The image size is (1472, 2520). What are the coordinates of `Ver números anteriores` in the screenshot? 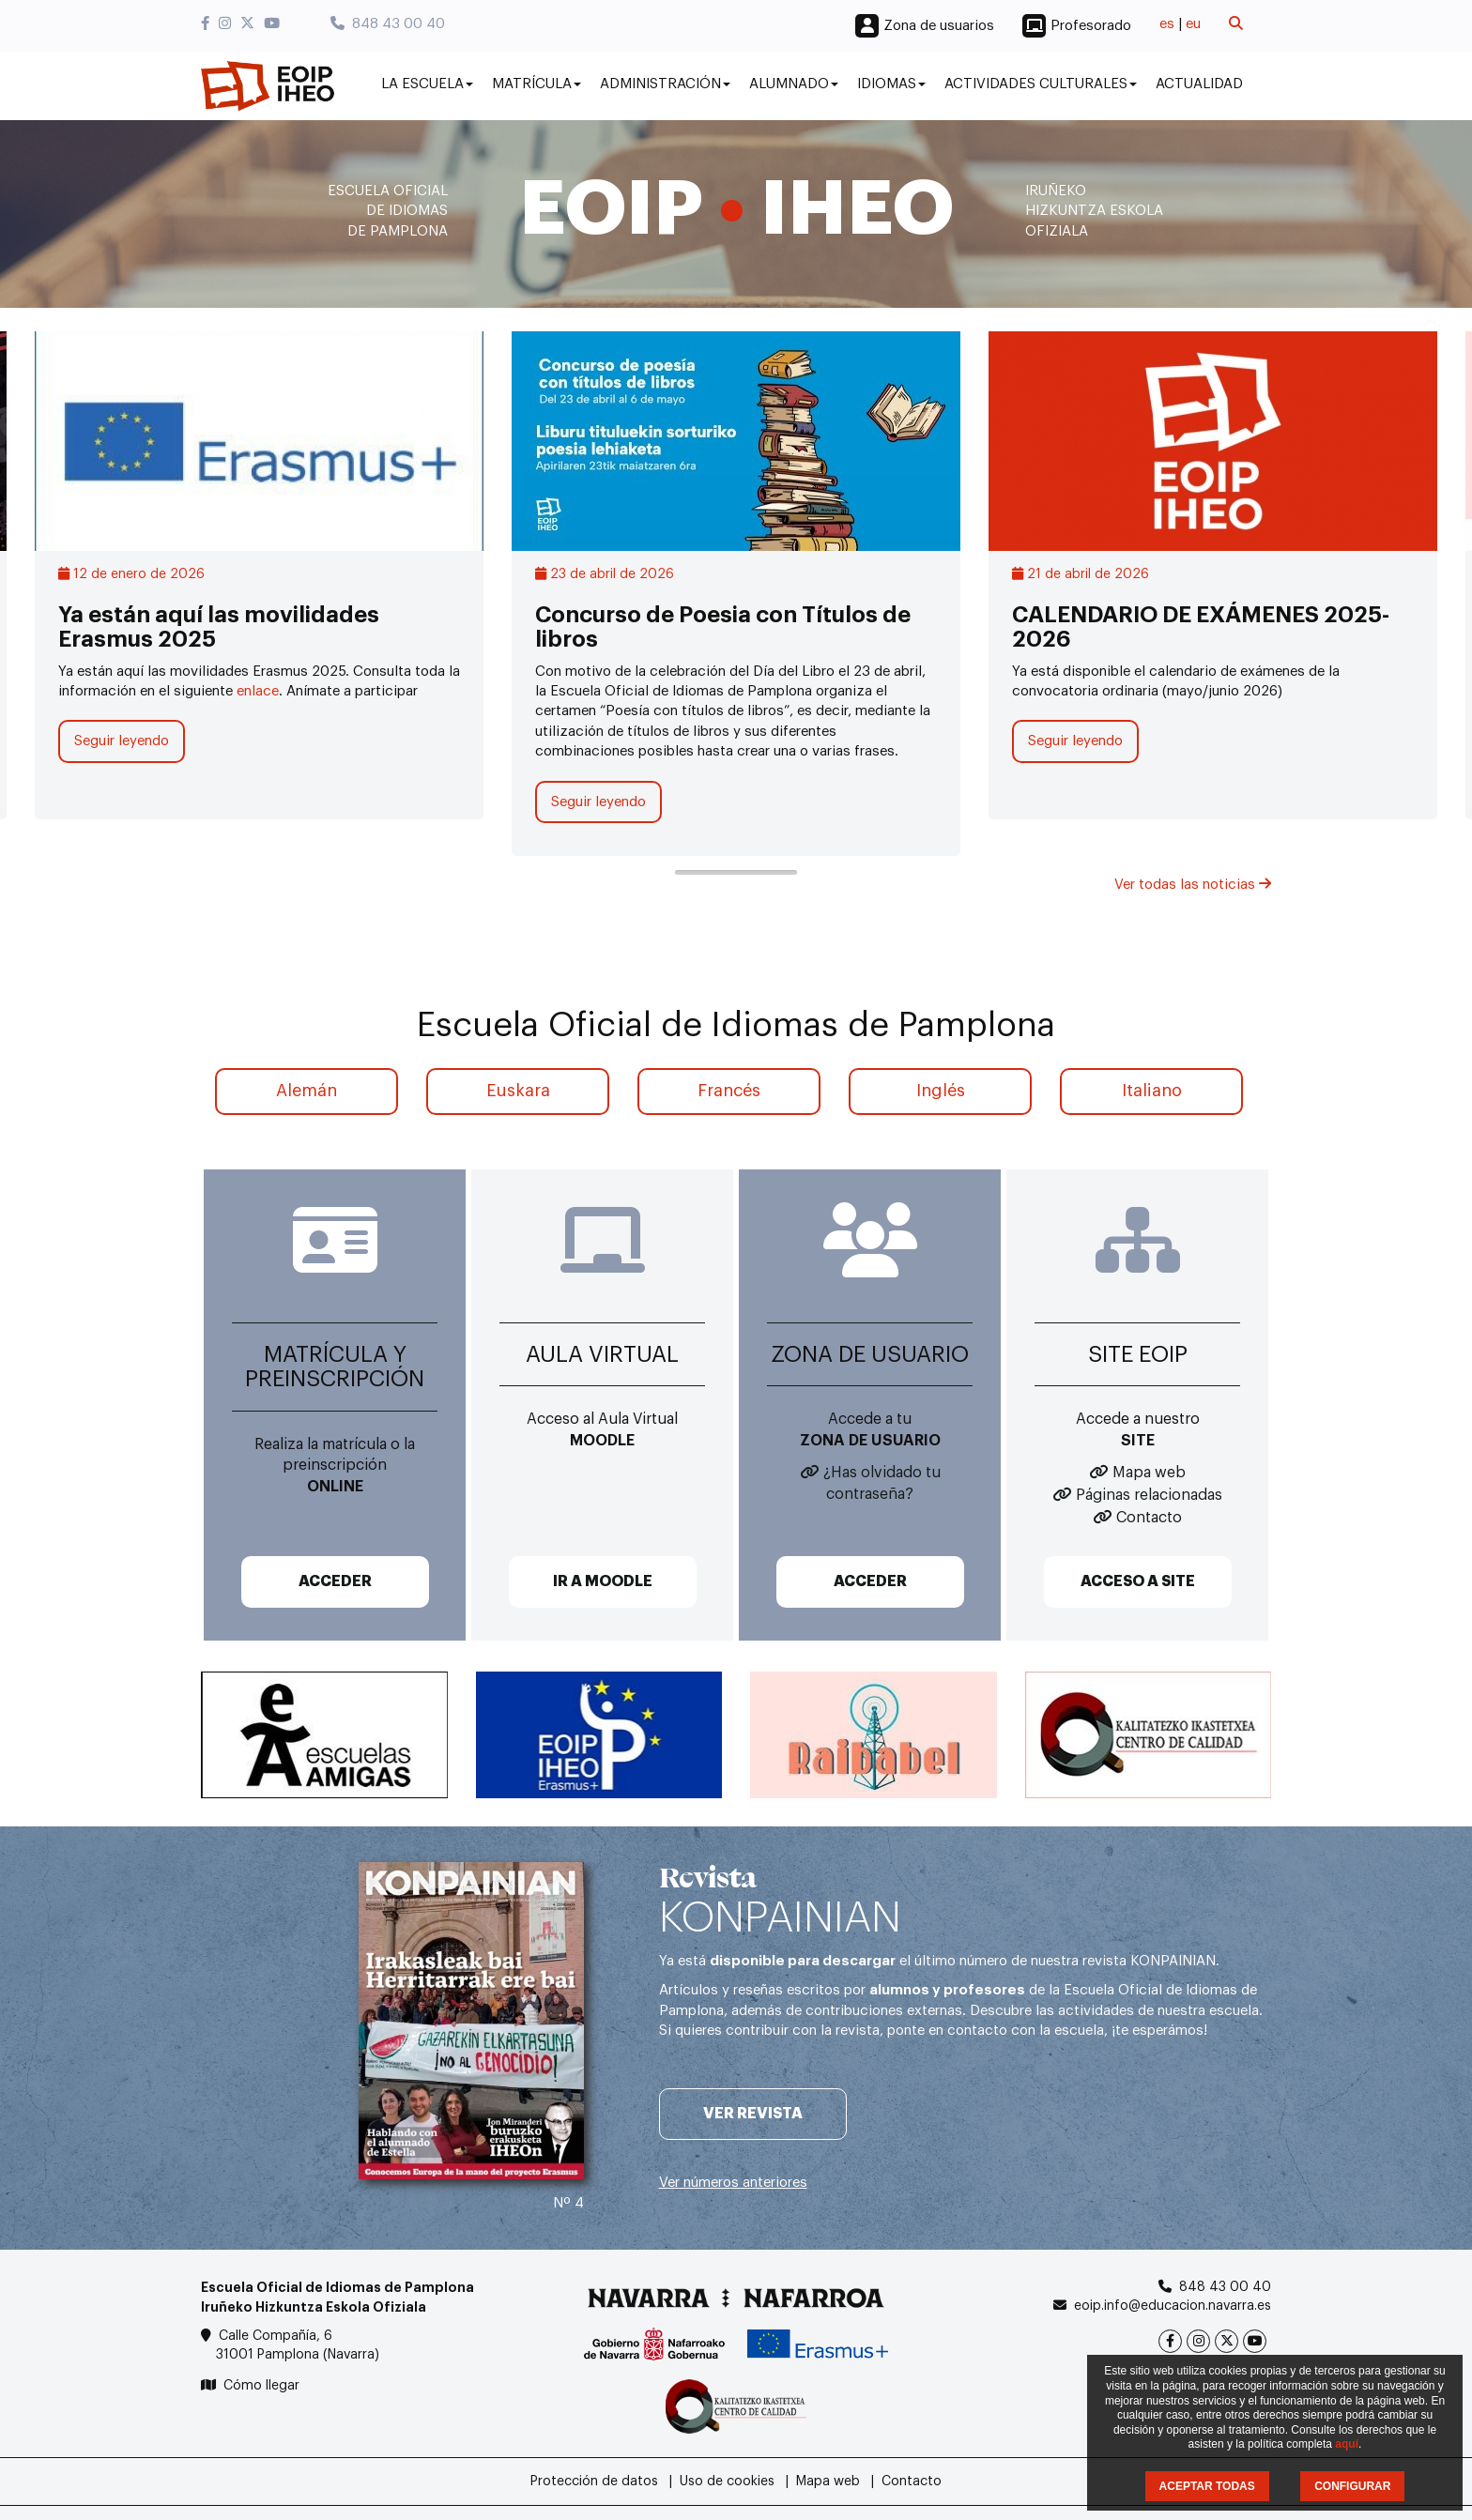 It's located at (733, 2183).